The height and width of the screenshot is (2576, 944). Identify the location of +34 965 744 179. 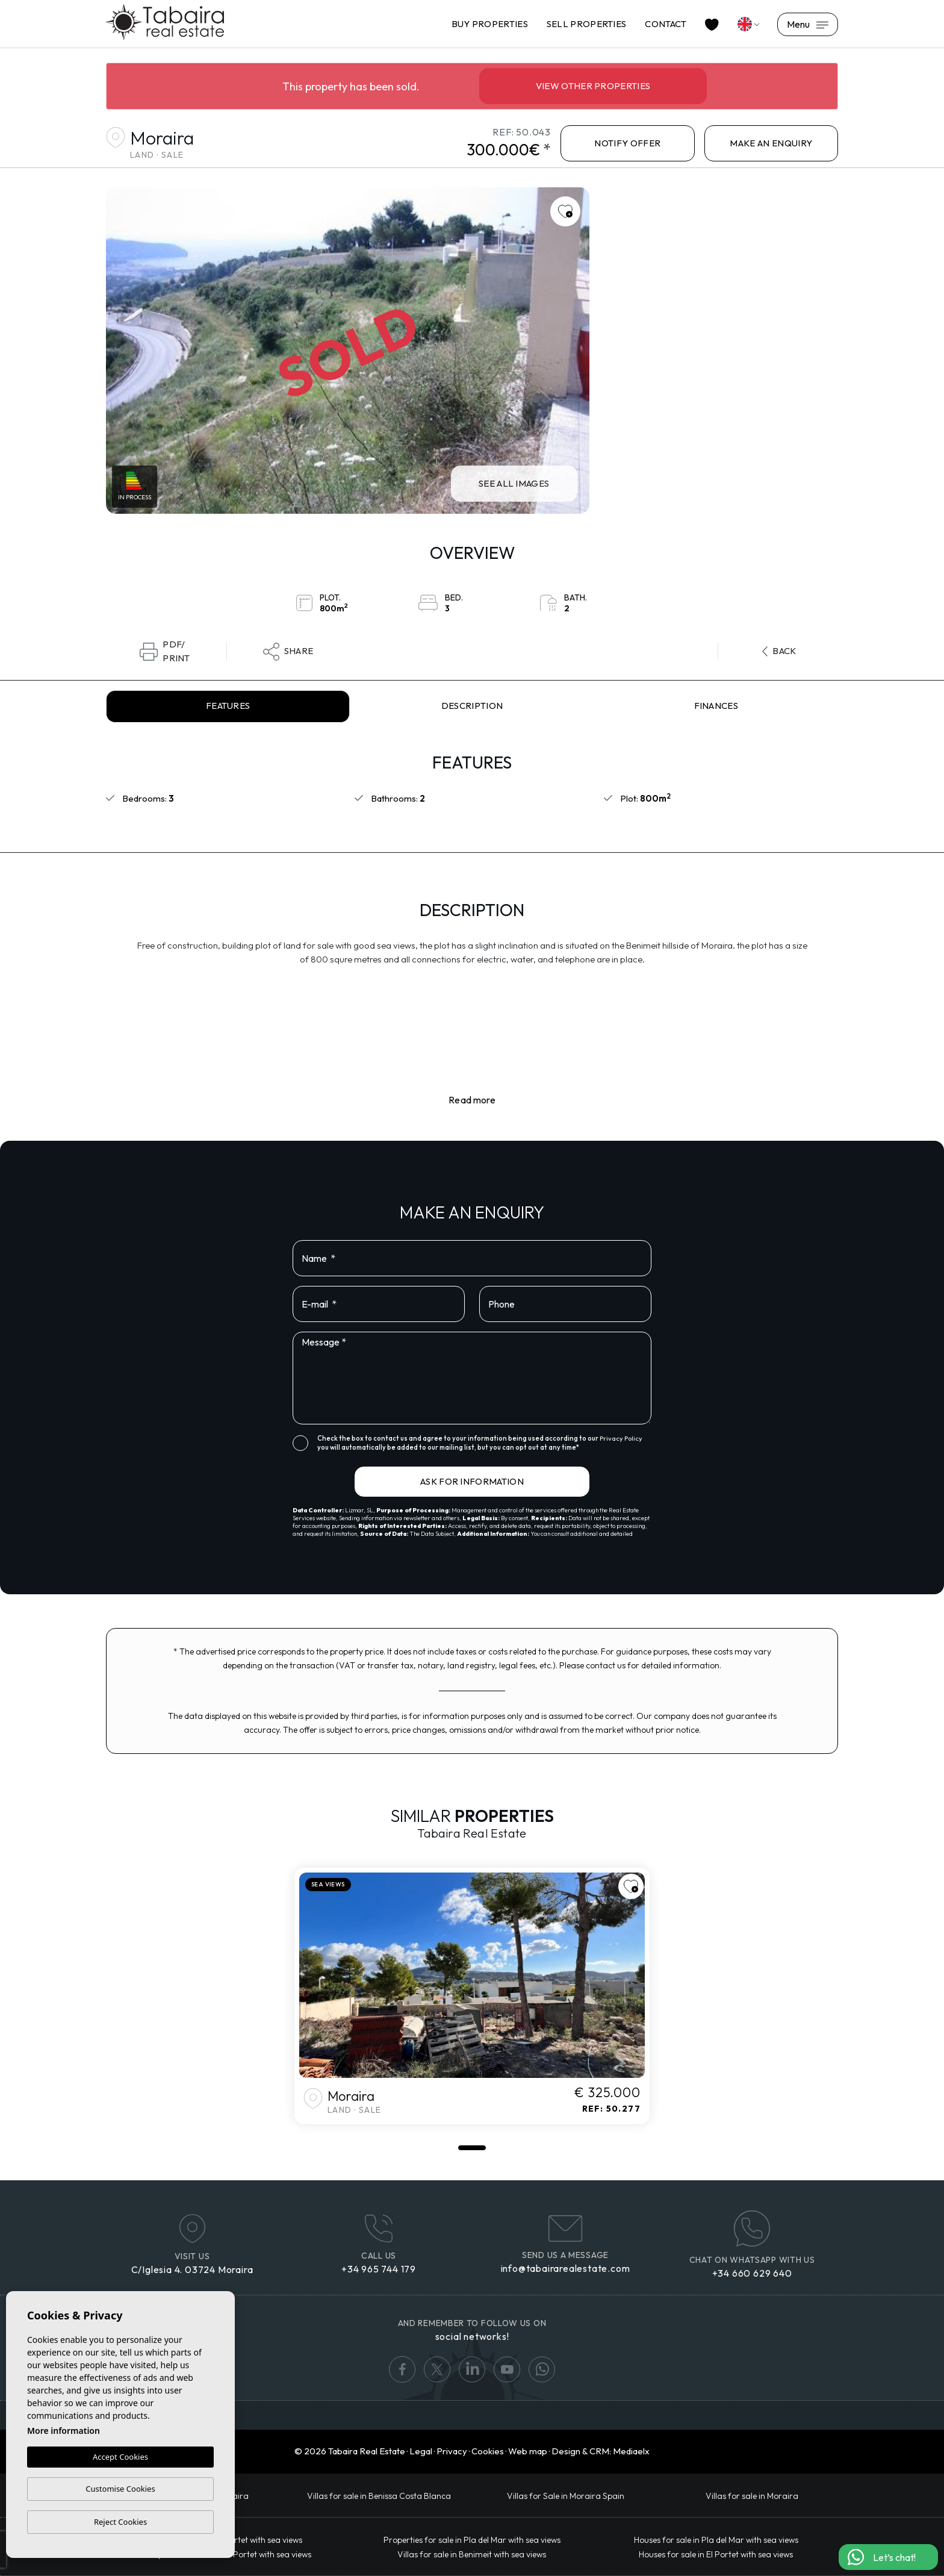
(378, 2269).